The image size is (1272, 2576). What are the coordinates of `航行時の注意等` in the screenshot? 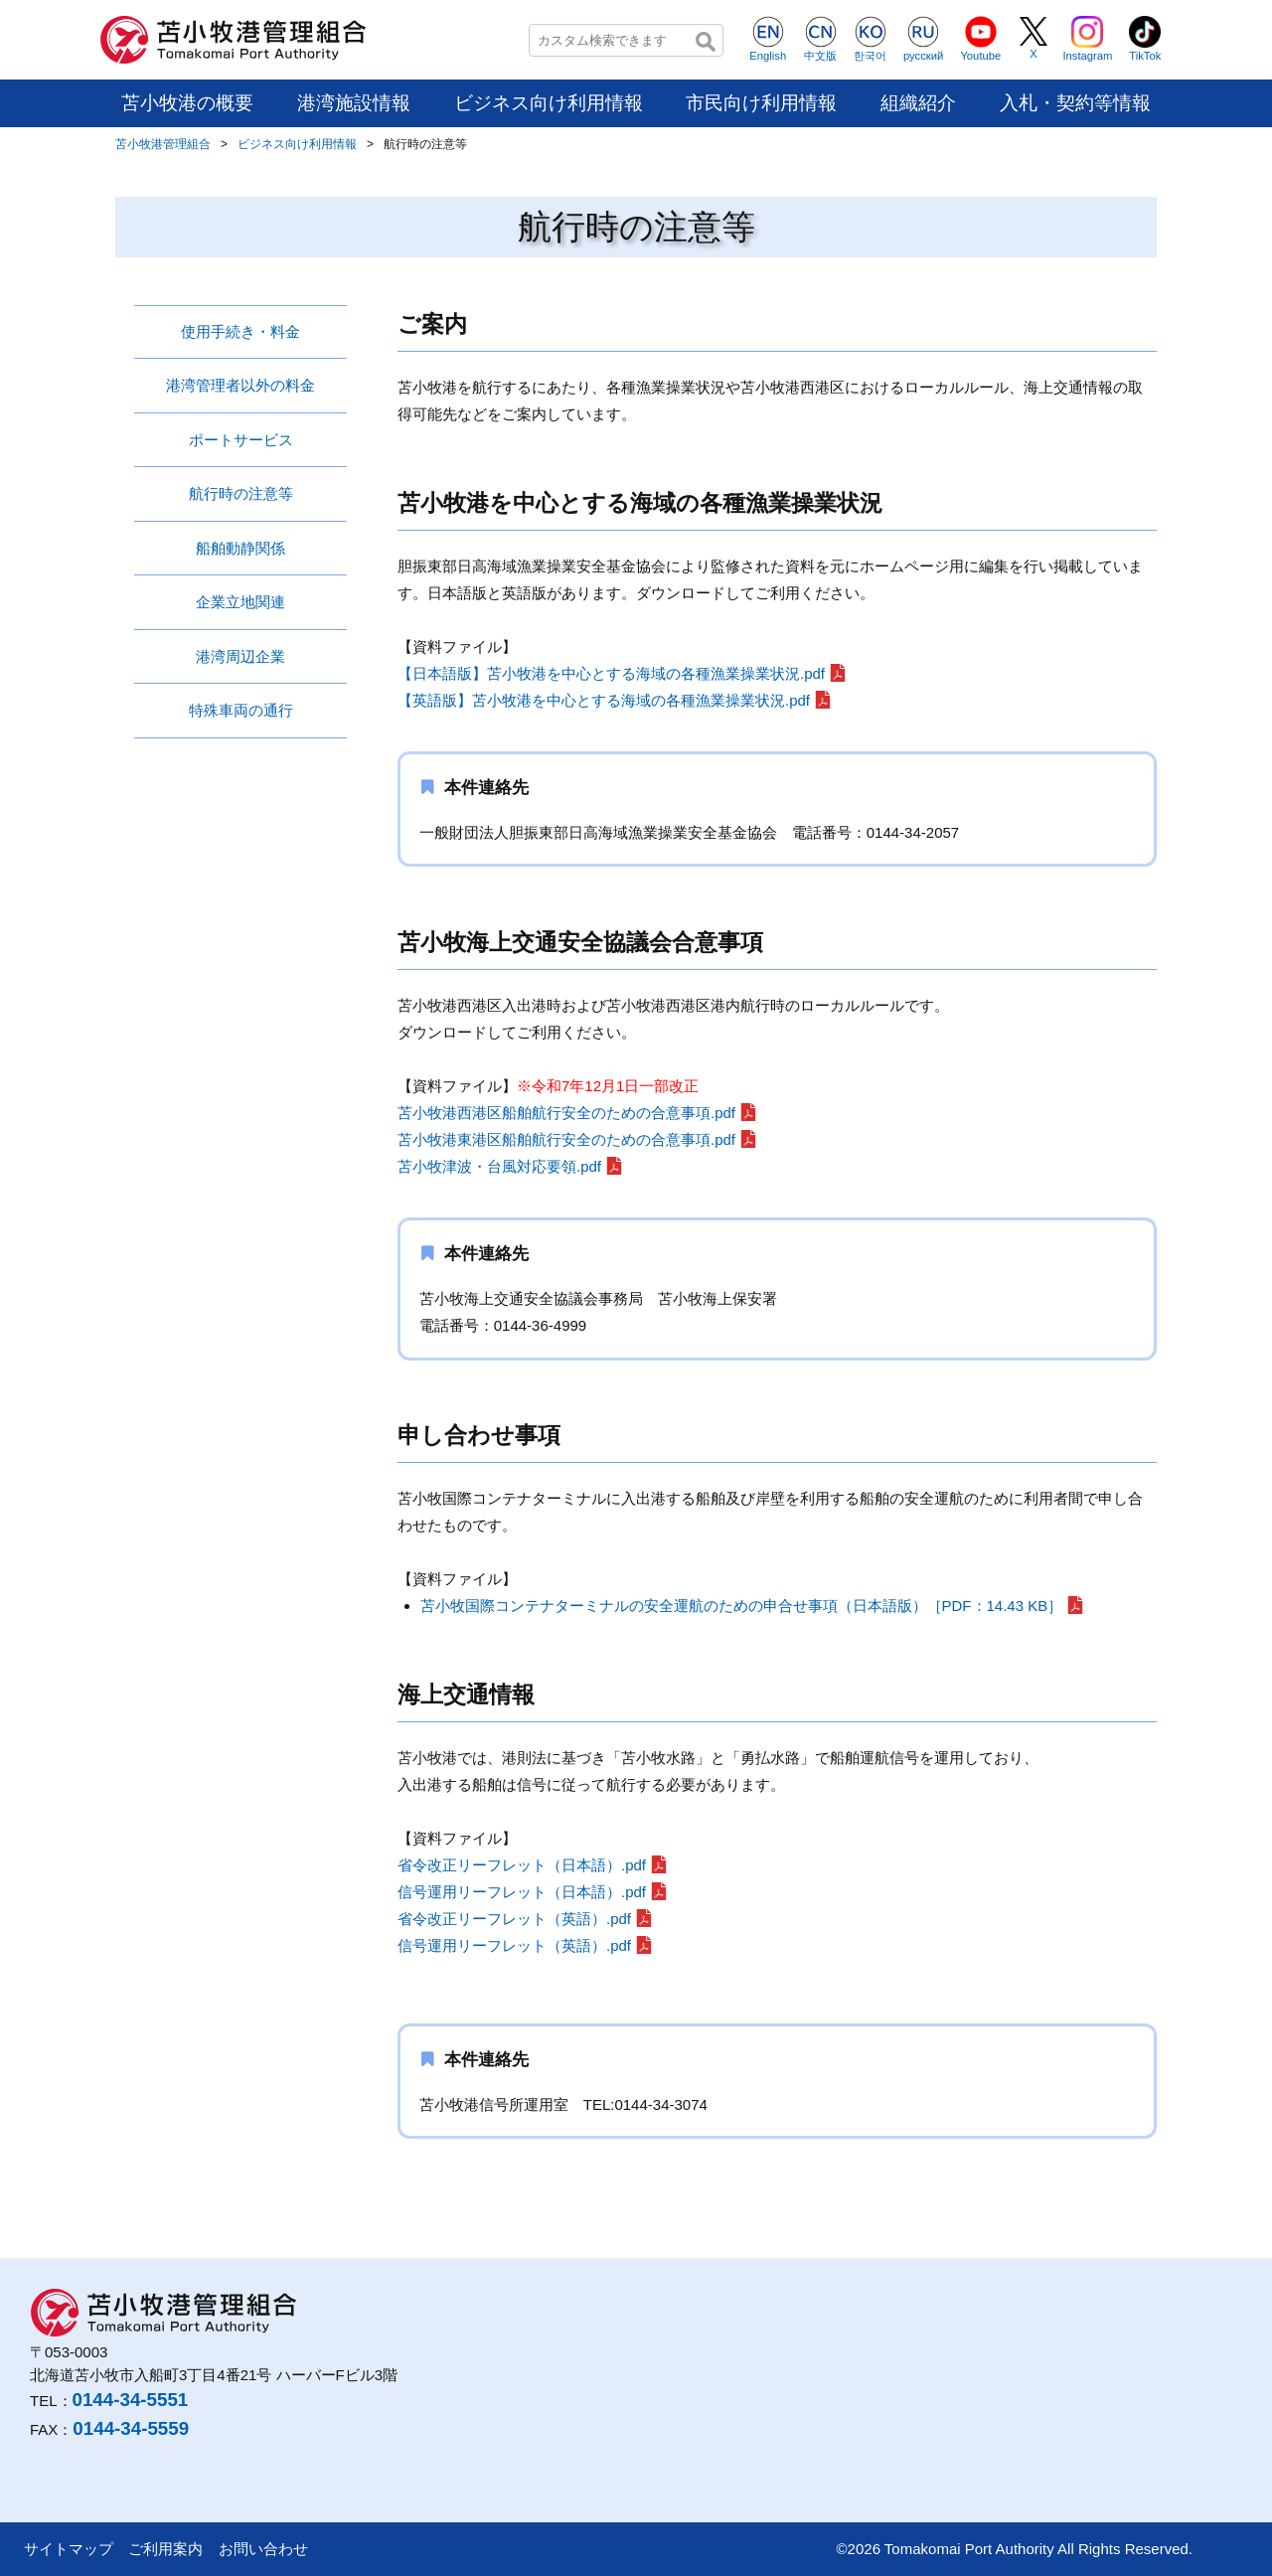 It's located at (241, 493).